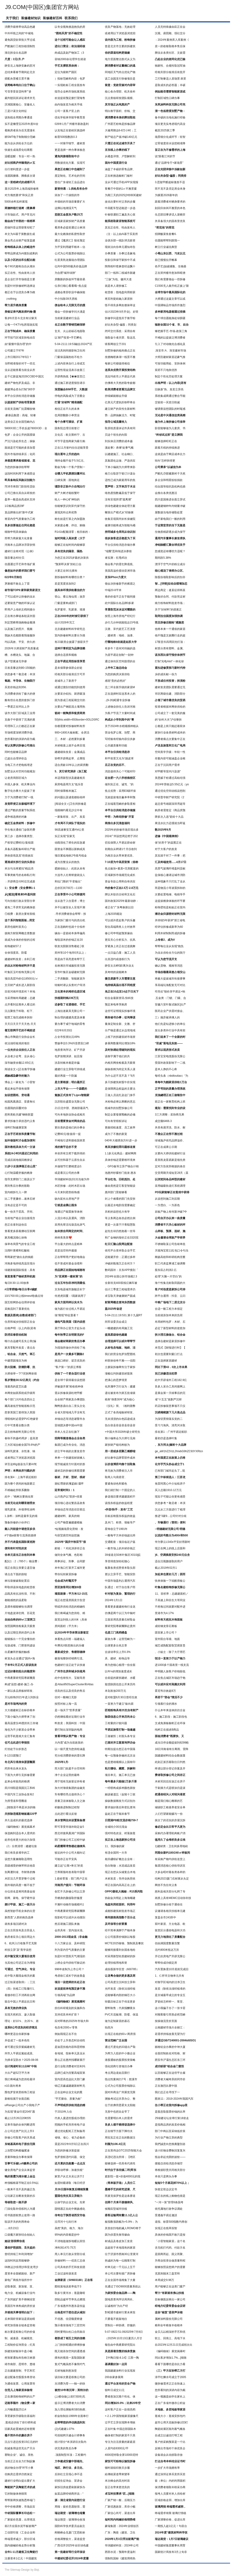 The height and width of the screenshot is (2576, 237). Describe the element at coordinates (117, 363) in the screenshot. I see `每家公司都值得相信` at that location.